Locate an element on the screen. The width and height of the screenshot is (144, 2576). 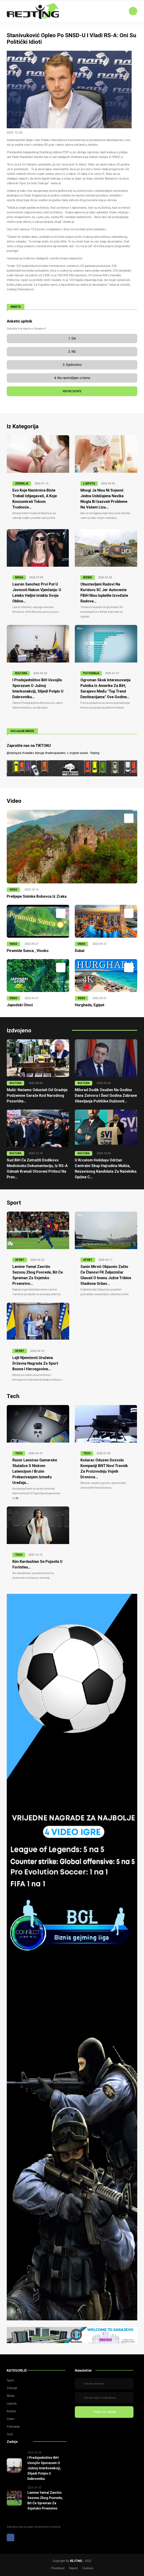
#pruga is located at coordinates (39, 753).